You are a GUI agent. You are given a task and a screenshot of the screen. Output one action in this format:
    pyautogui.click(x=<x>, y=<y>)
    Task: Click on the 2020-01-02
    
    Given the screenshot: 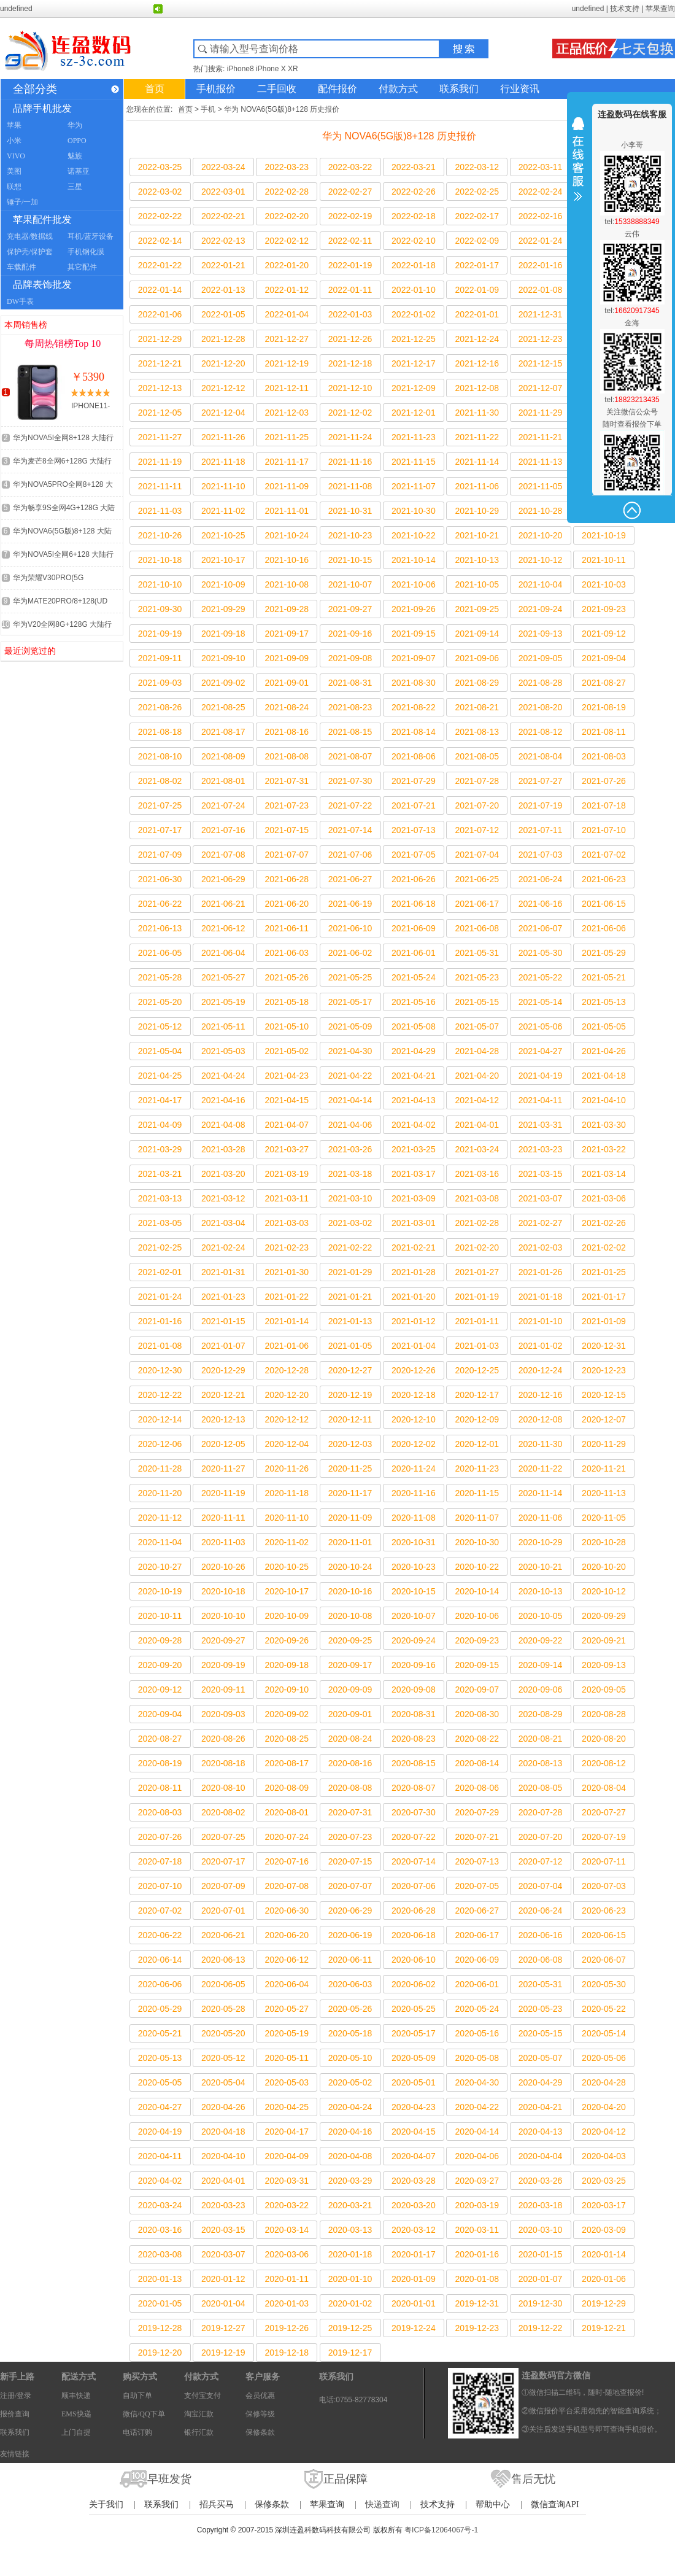 What is the action you would take?
    pyautogui.click(x=350, y=2303)
    